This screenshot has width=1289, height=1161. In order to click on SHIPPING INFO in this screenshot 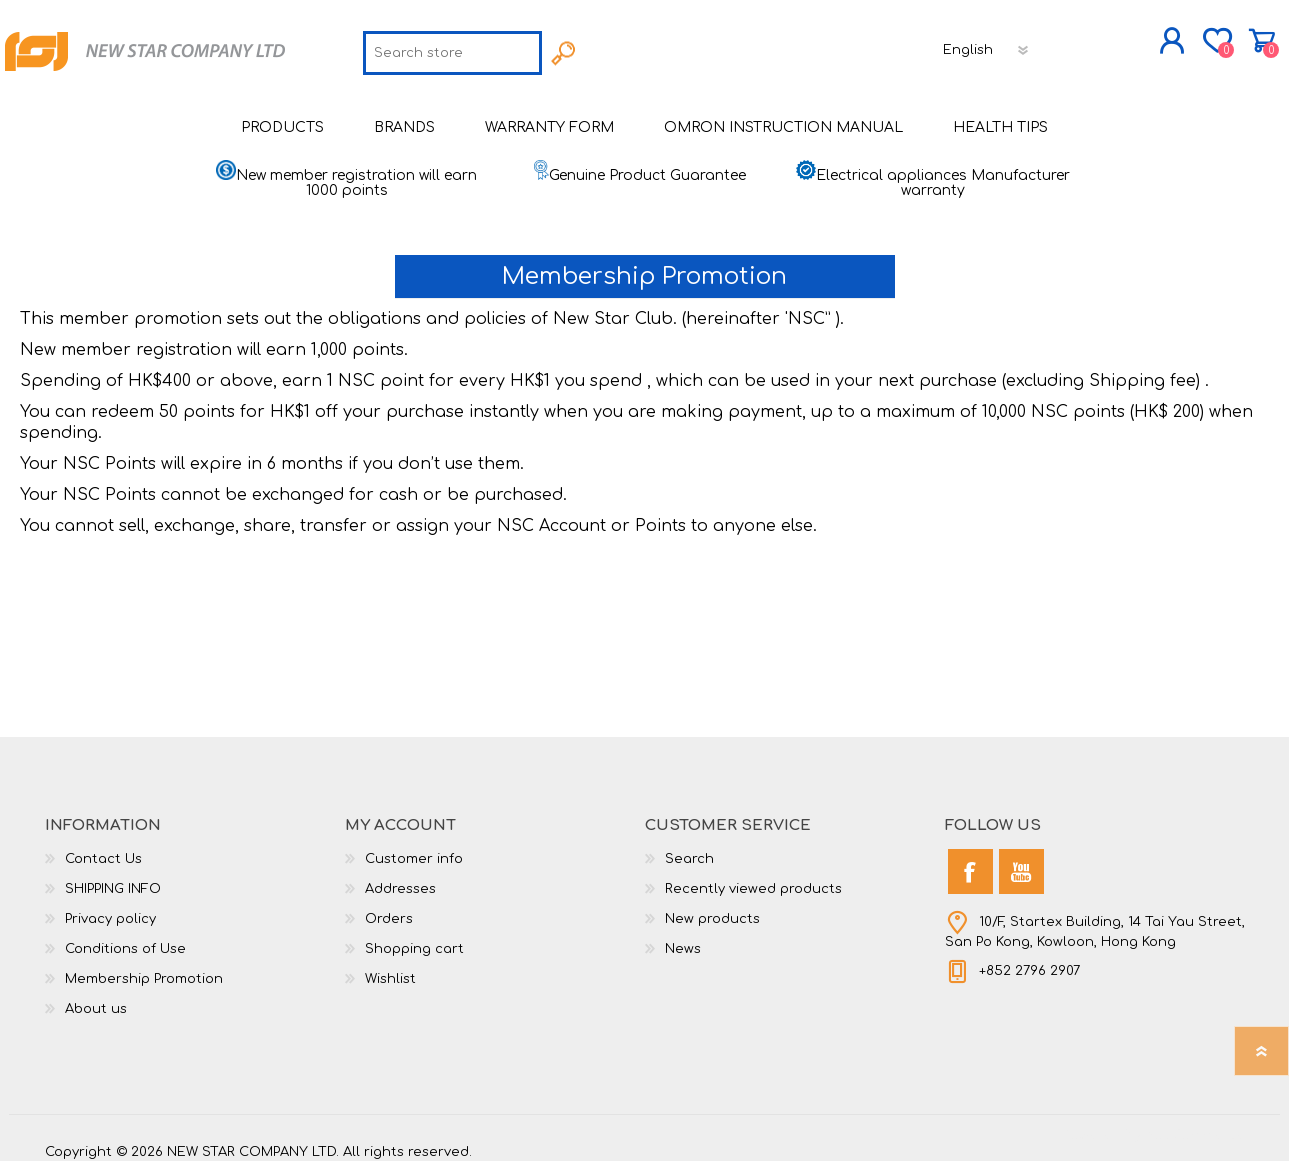, I will do `click(113, 875)`.